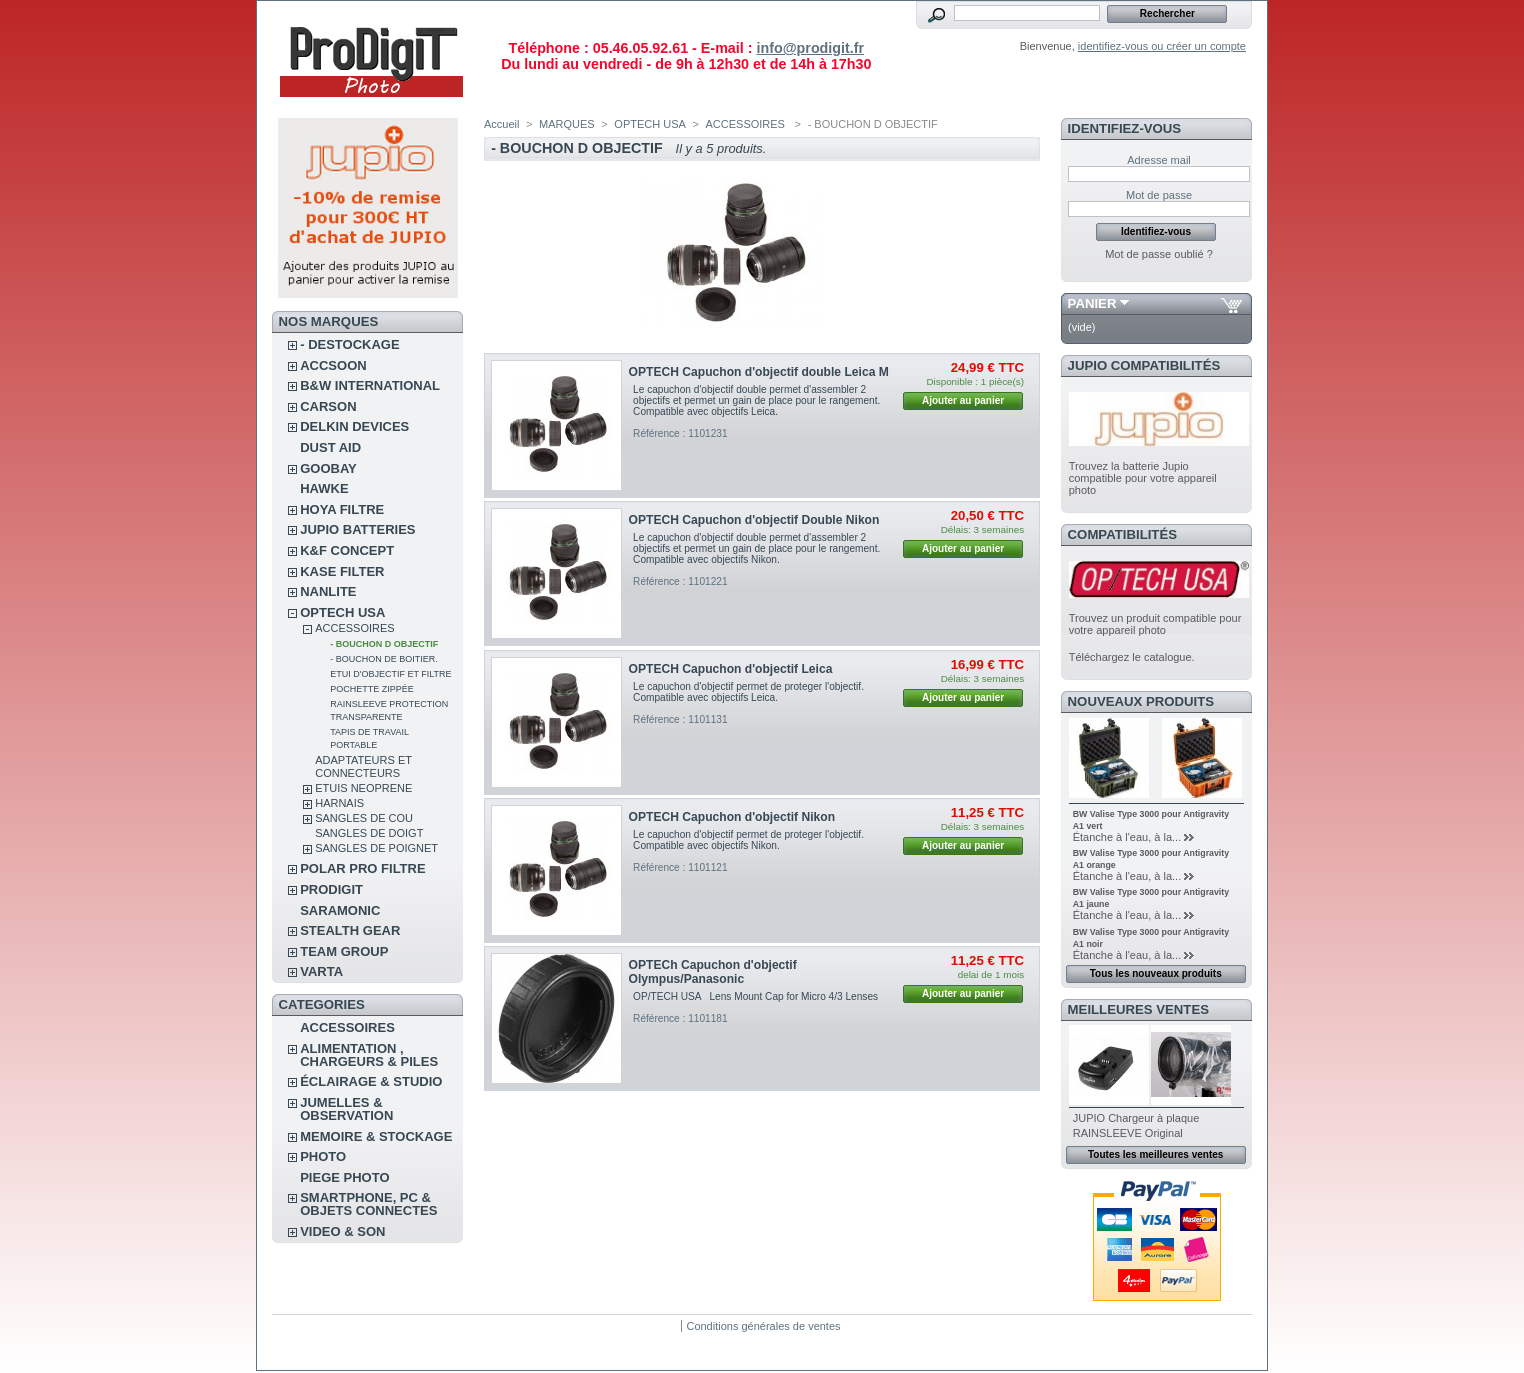  I want to click on PIEGE PHOTO, so click(344, 1177).